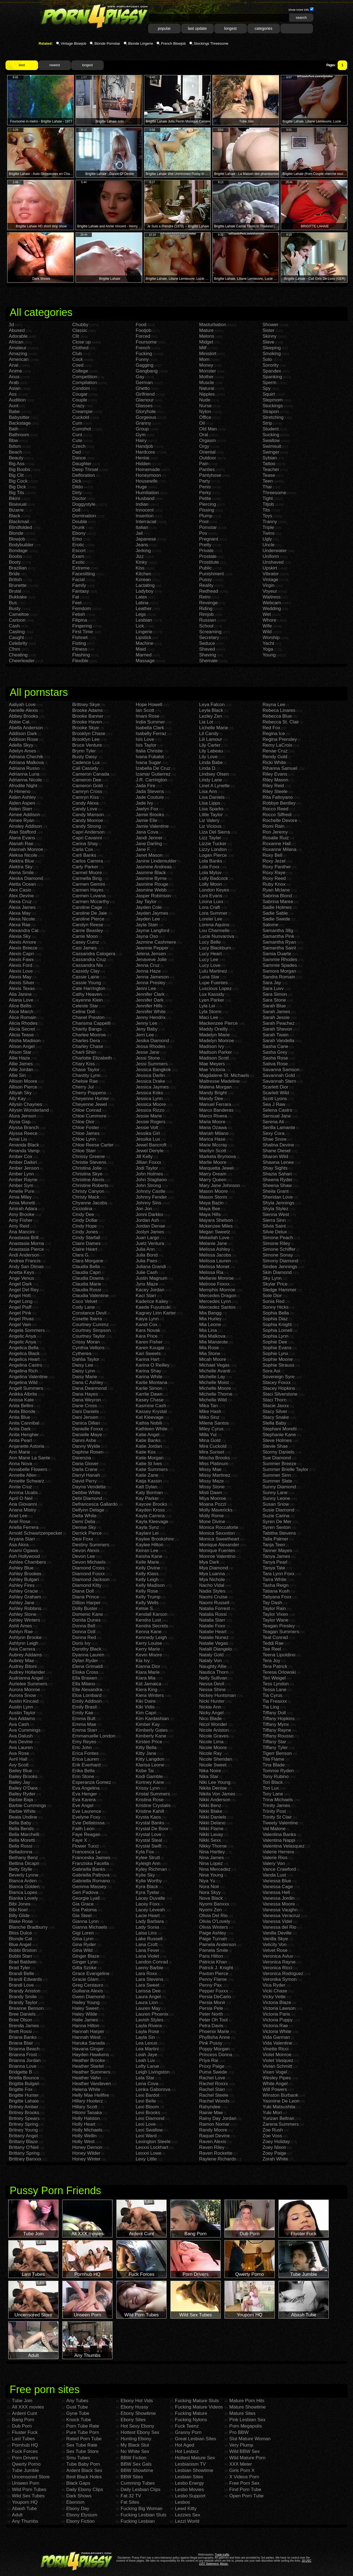  I want to click on Lesbo Movies, so click(189, 2489).